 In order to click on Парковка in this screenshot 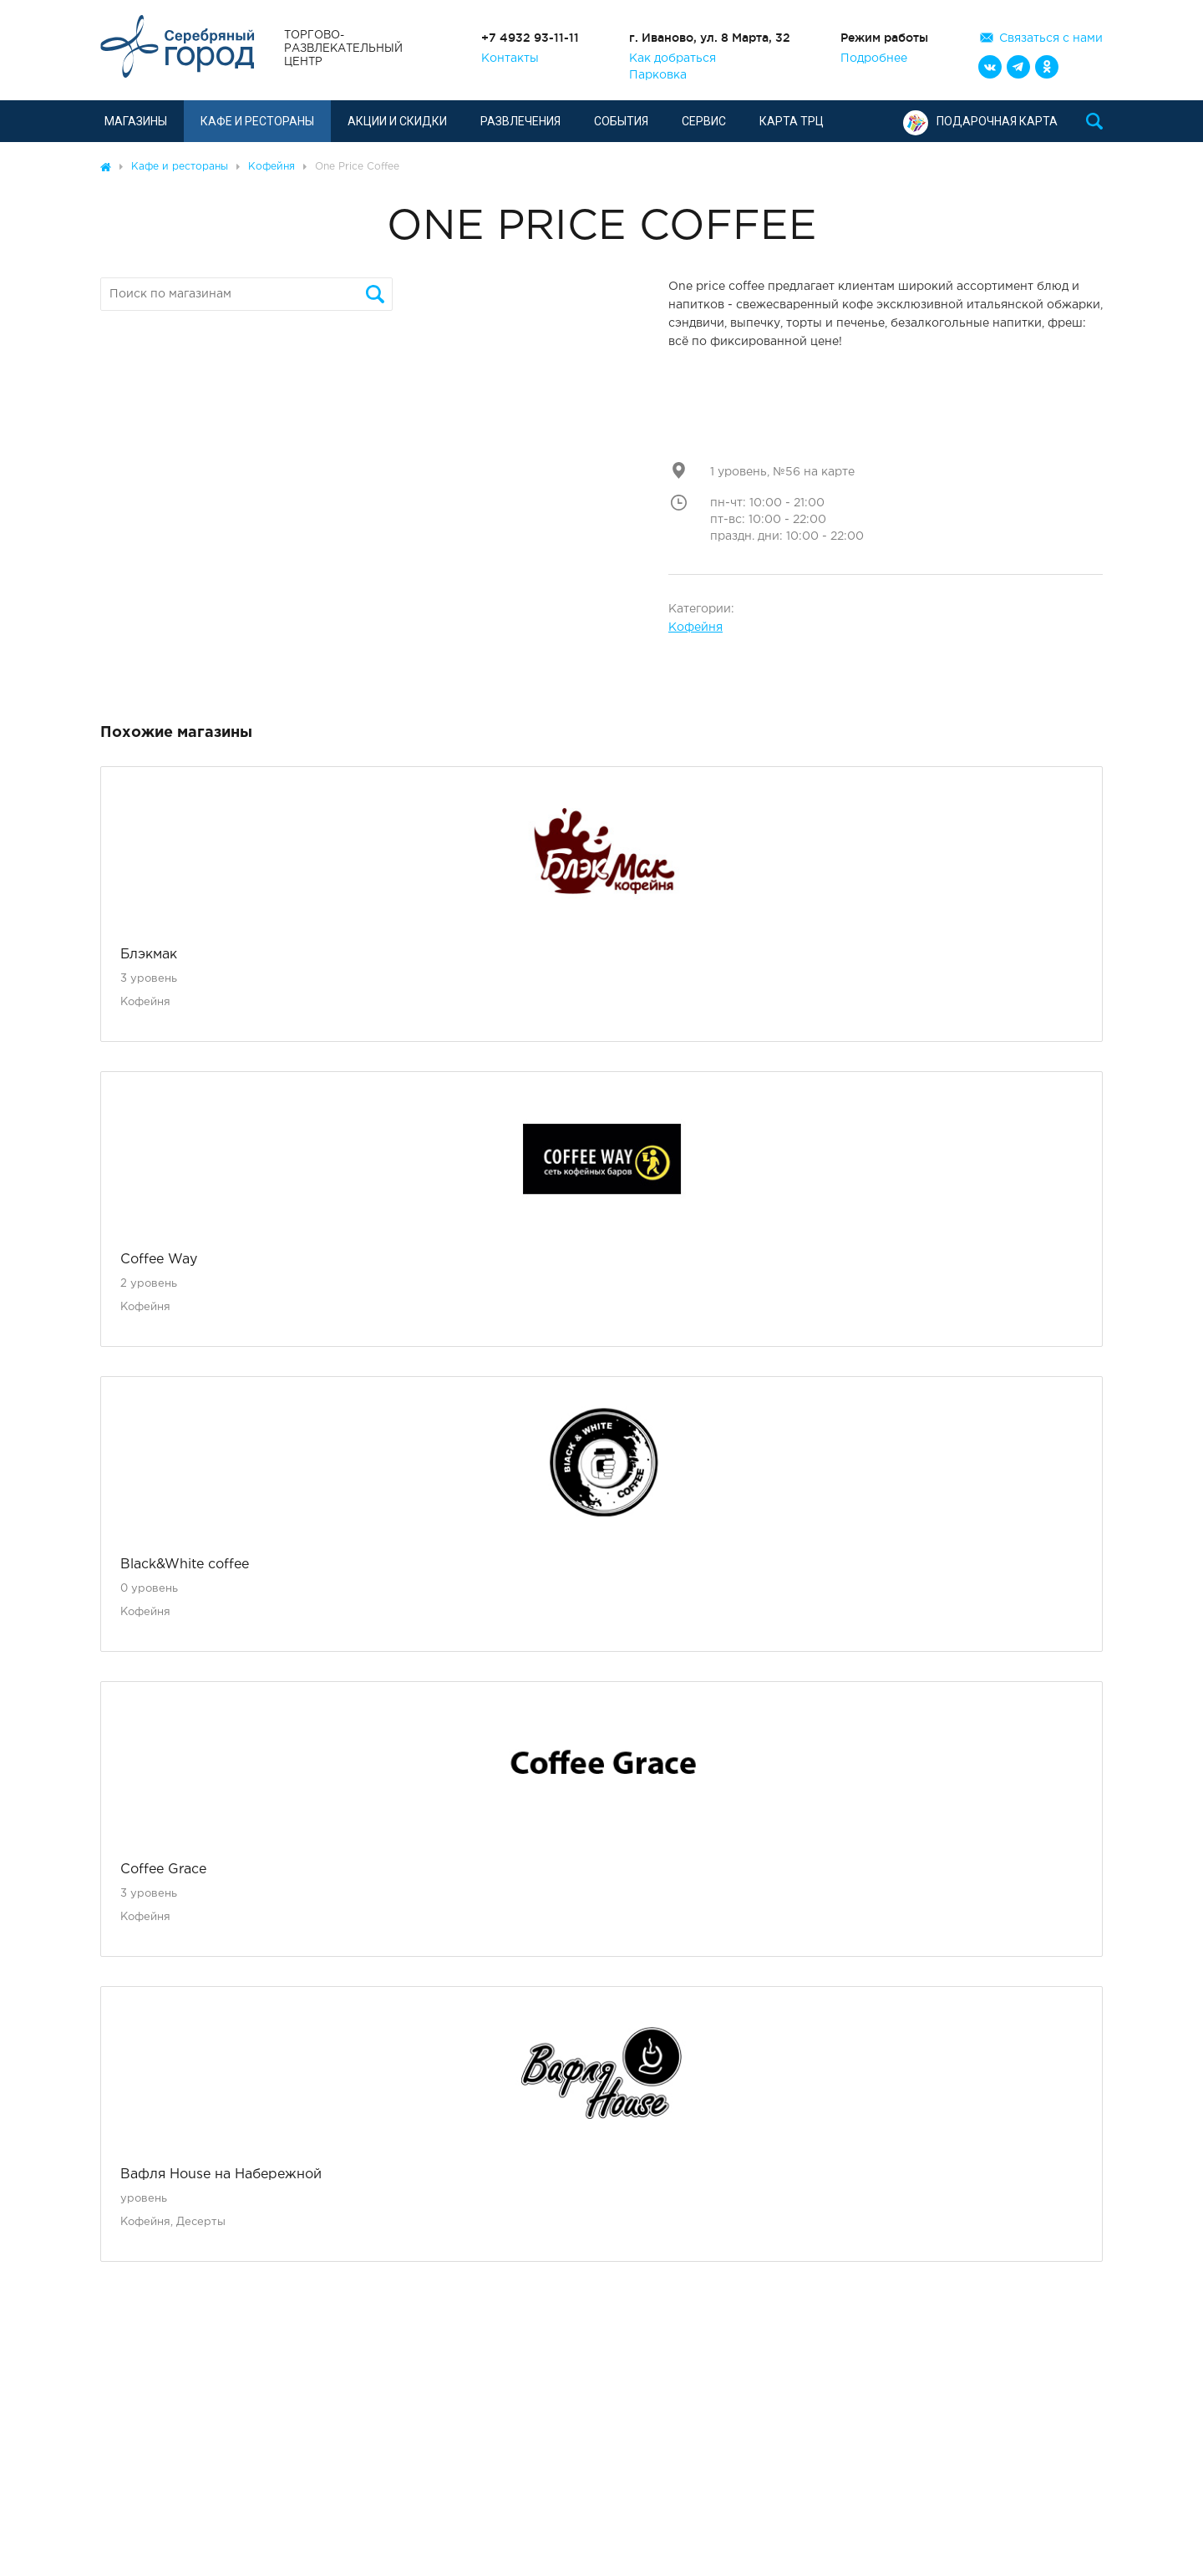, I will do `click(658, 75)`.